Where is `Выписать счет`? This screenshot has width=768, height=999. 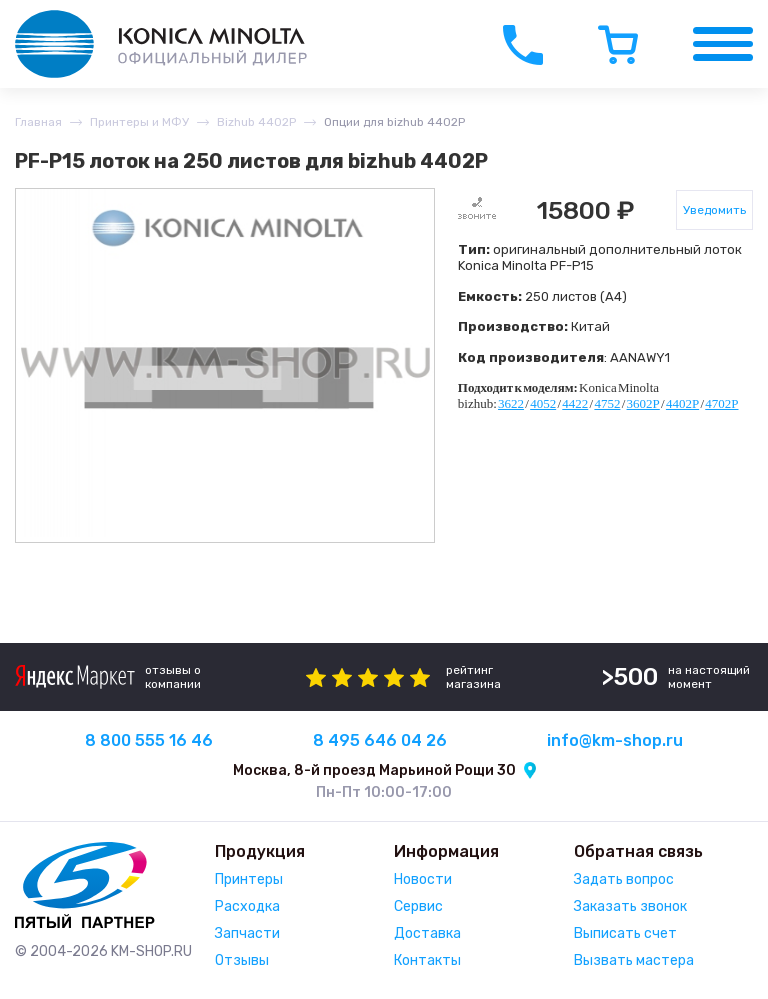 Выписать счет is located at coordinates (625, 933).